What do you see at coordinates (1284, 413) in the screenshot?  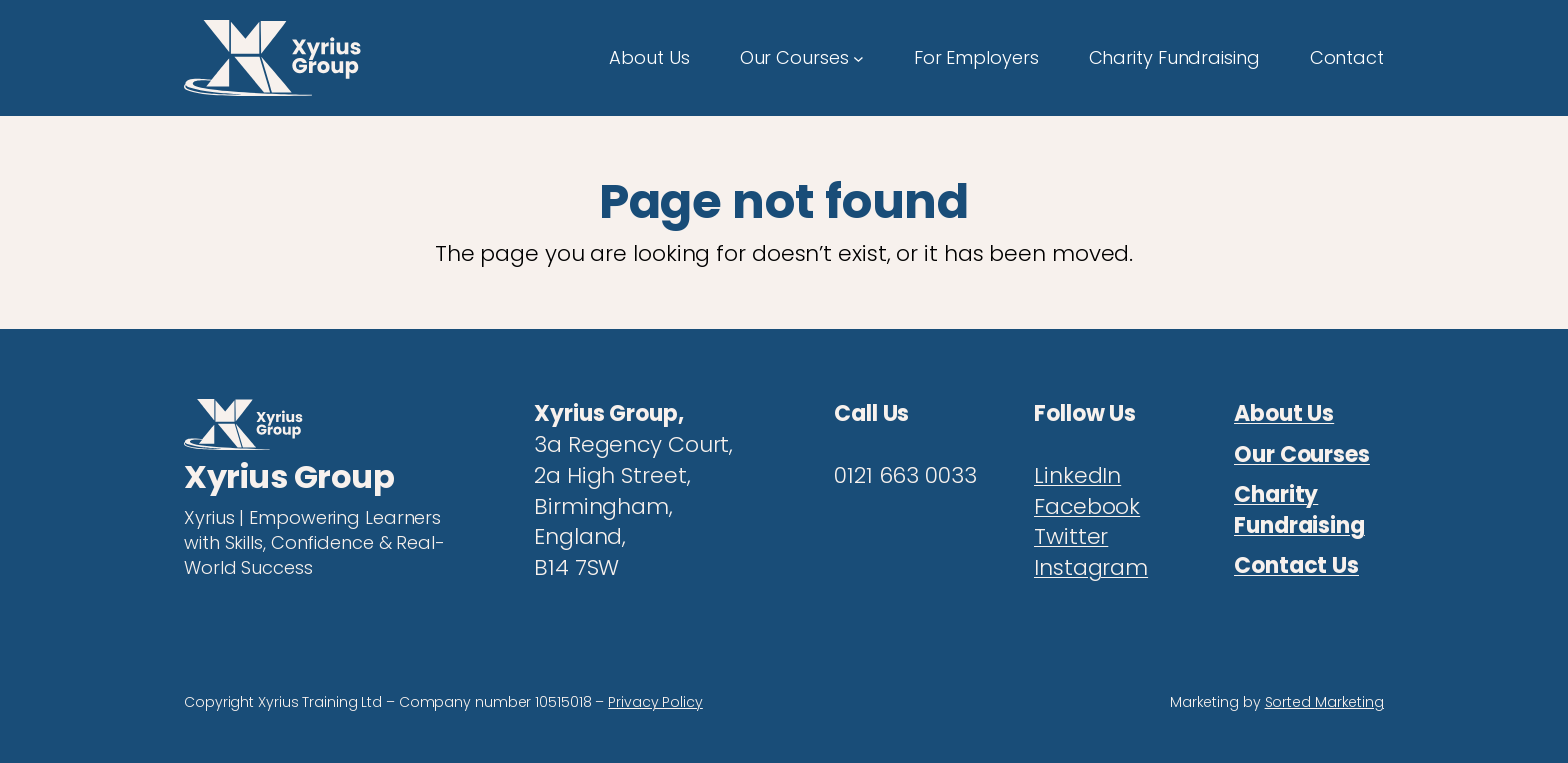 I see `About Us` at bounding box center [1284, 413].